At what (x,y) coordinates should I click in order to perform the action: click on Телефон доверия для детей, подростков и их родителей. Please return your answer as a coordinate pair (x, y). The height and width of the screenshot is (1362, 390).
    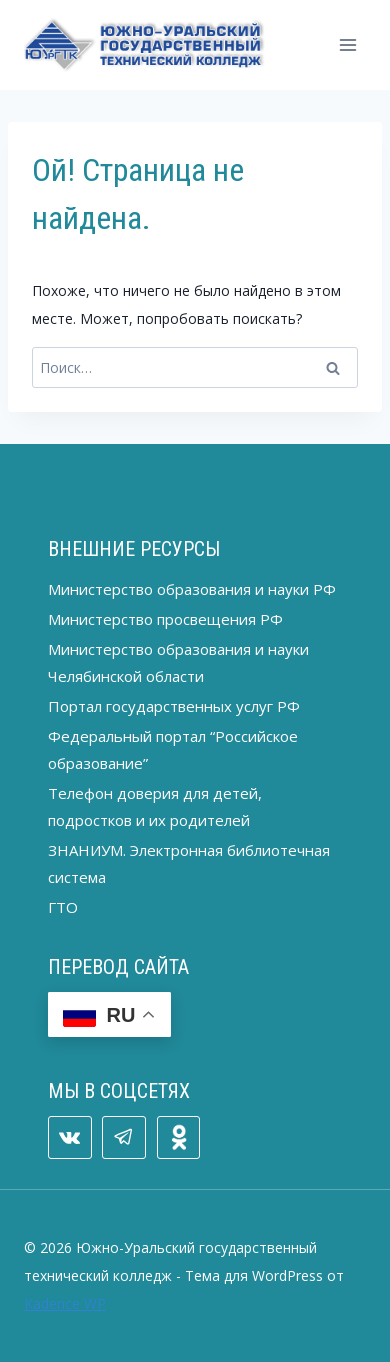
    Looking at the image, I should click on (155, 806).